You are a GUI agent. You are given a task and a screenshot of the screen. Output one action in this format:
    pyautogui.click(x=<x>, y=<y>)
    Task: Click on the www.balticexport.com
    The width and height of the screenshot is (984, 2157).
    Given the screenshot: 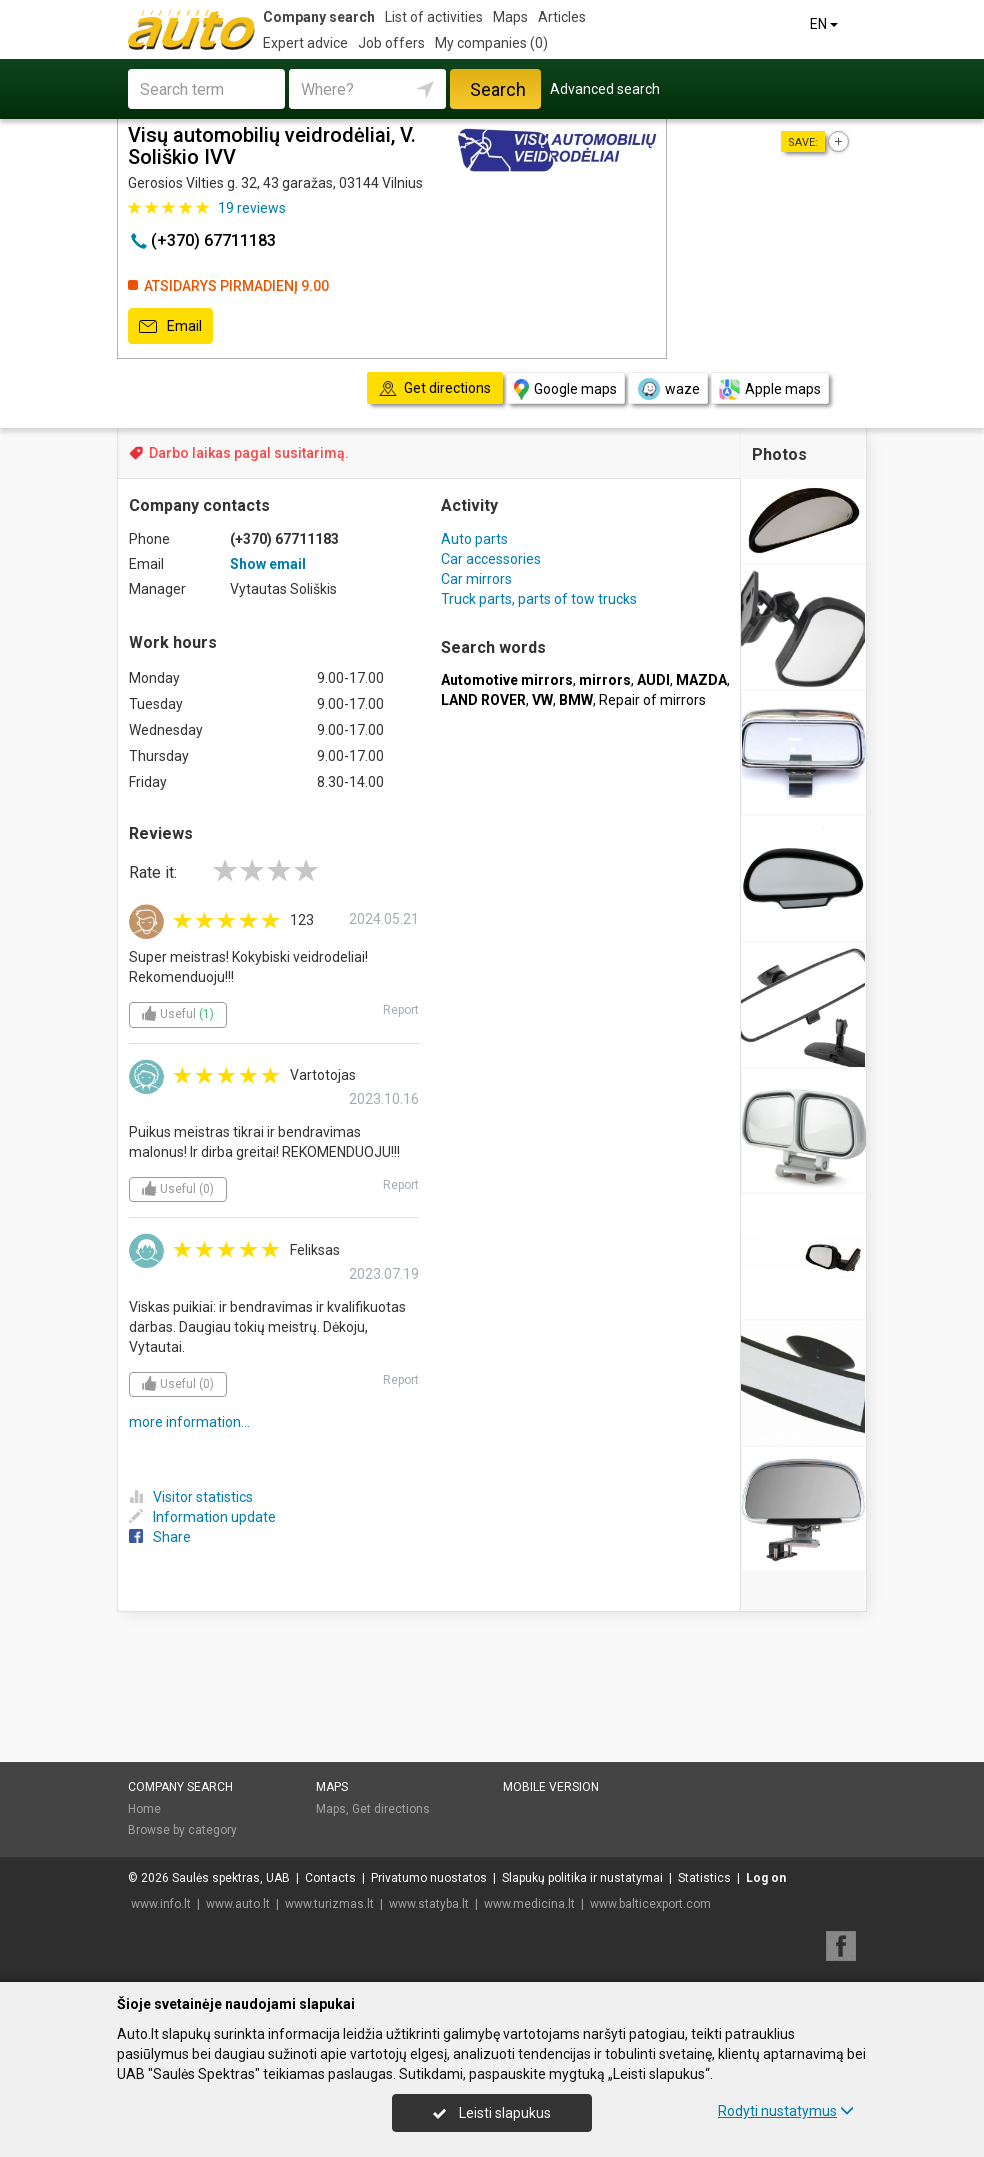 What is the action you would take?
    pyautogui.click(x=650, y=1904)
    